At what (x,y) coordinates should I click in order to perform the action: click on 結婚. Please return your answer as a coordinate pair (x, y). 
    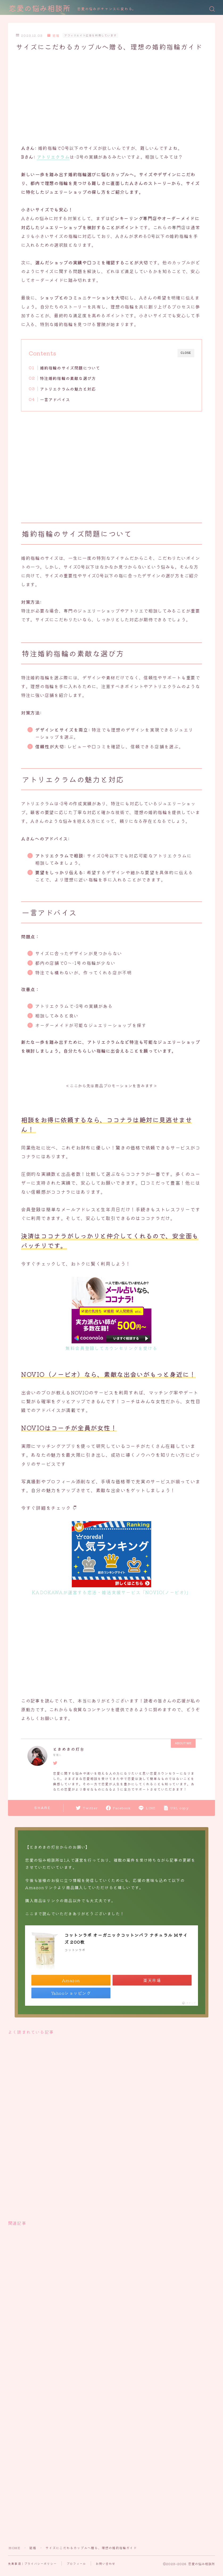
    Looking at the image, I should click on (53, 35).